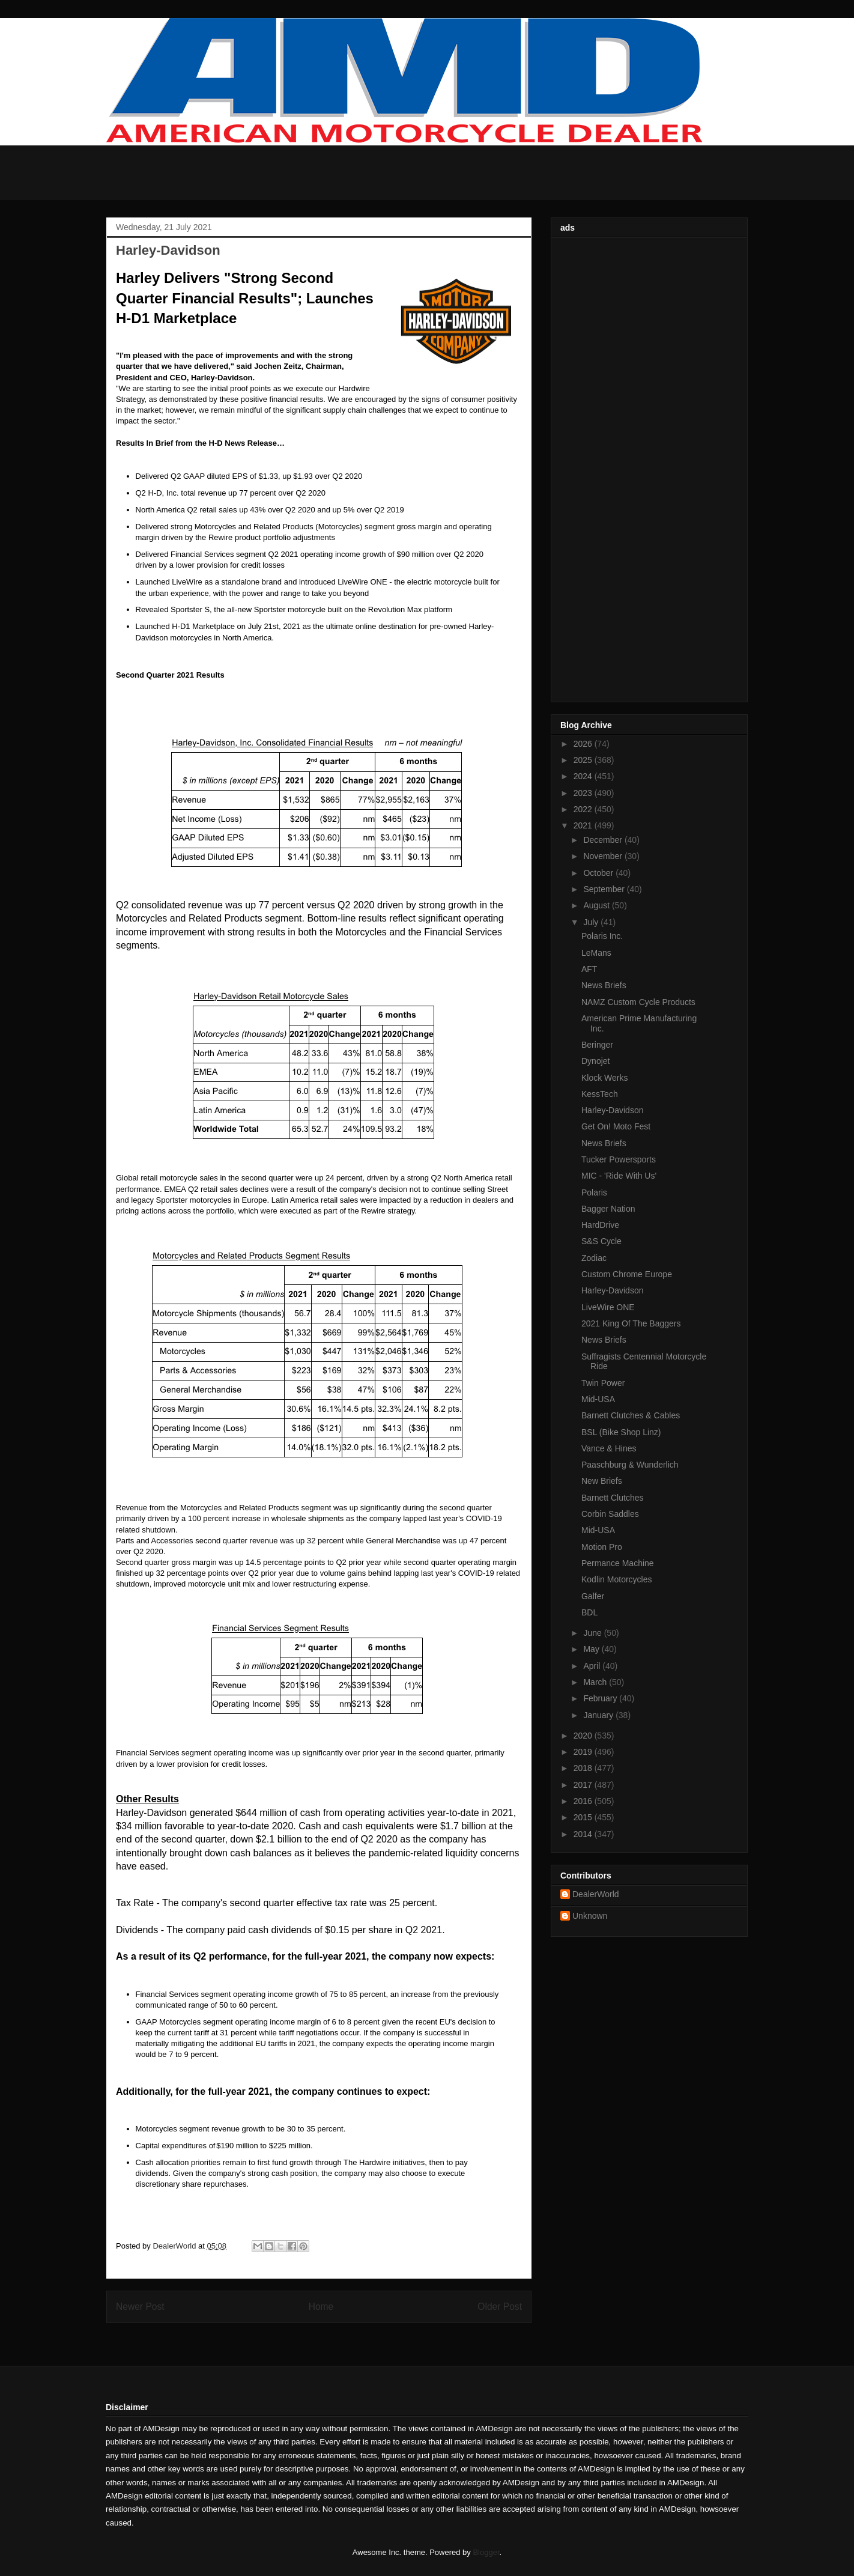 This screenshot has width=854, height=2576. What do you see at coordinates (609, 1448) in the screenshot?
I see `Vance & Hines` at bounding box center [609, 1448].